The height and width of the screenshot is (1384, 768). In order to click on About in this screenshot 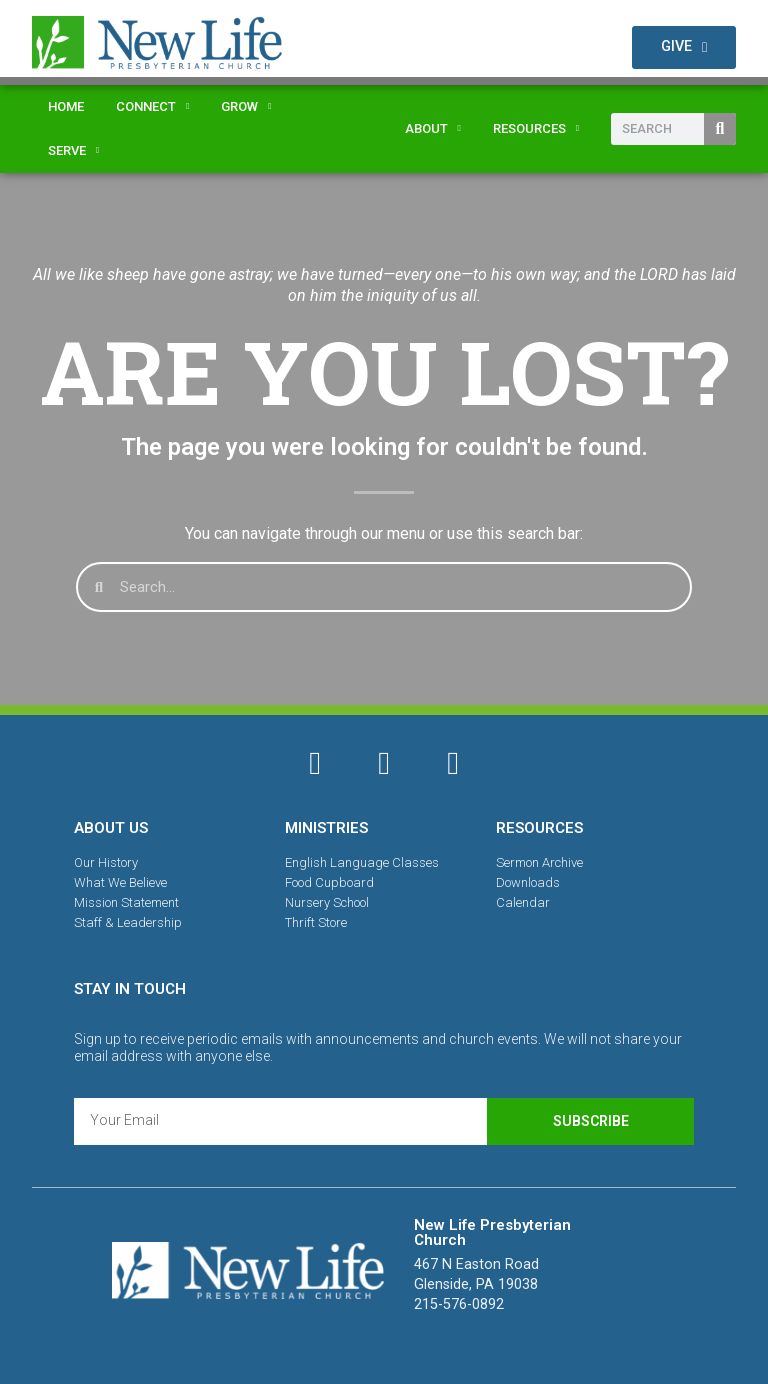, I will do `click(433, 128)`.